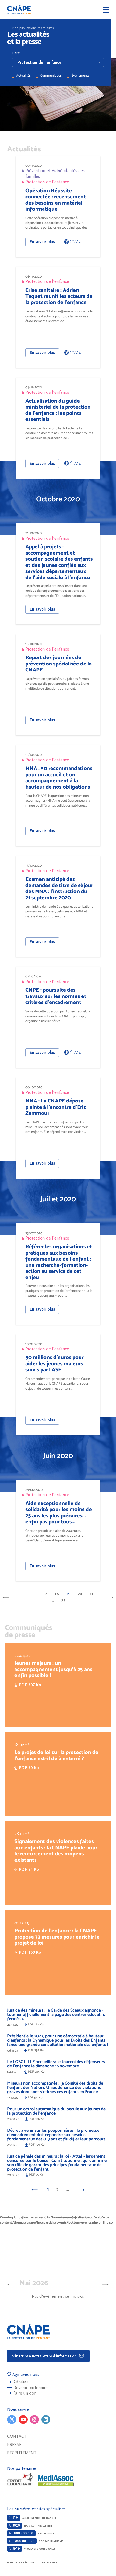  What do you see at coordinates (48, 2356) in the screenshot?
I see `S'inscrire à notre lettre d'information` at bounding box center [48, 2356].